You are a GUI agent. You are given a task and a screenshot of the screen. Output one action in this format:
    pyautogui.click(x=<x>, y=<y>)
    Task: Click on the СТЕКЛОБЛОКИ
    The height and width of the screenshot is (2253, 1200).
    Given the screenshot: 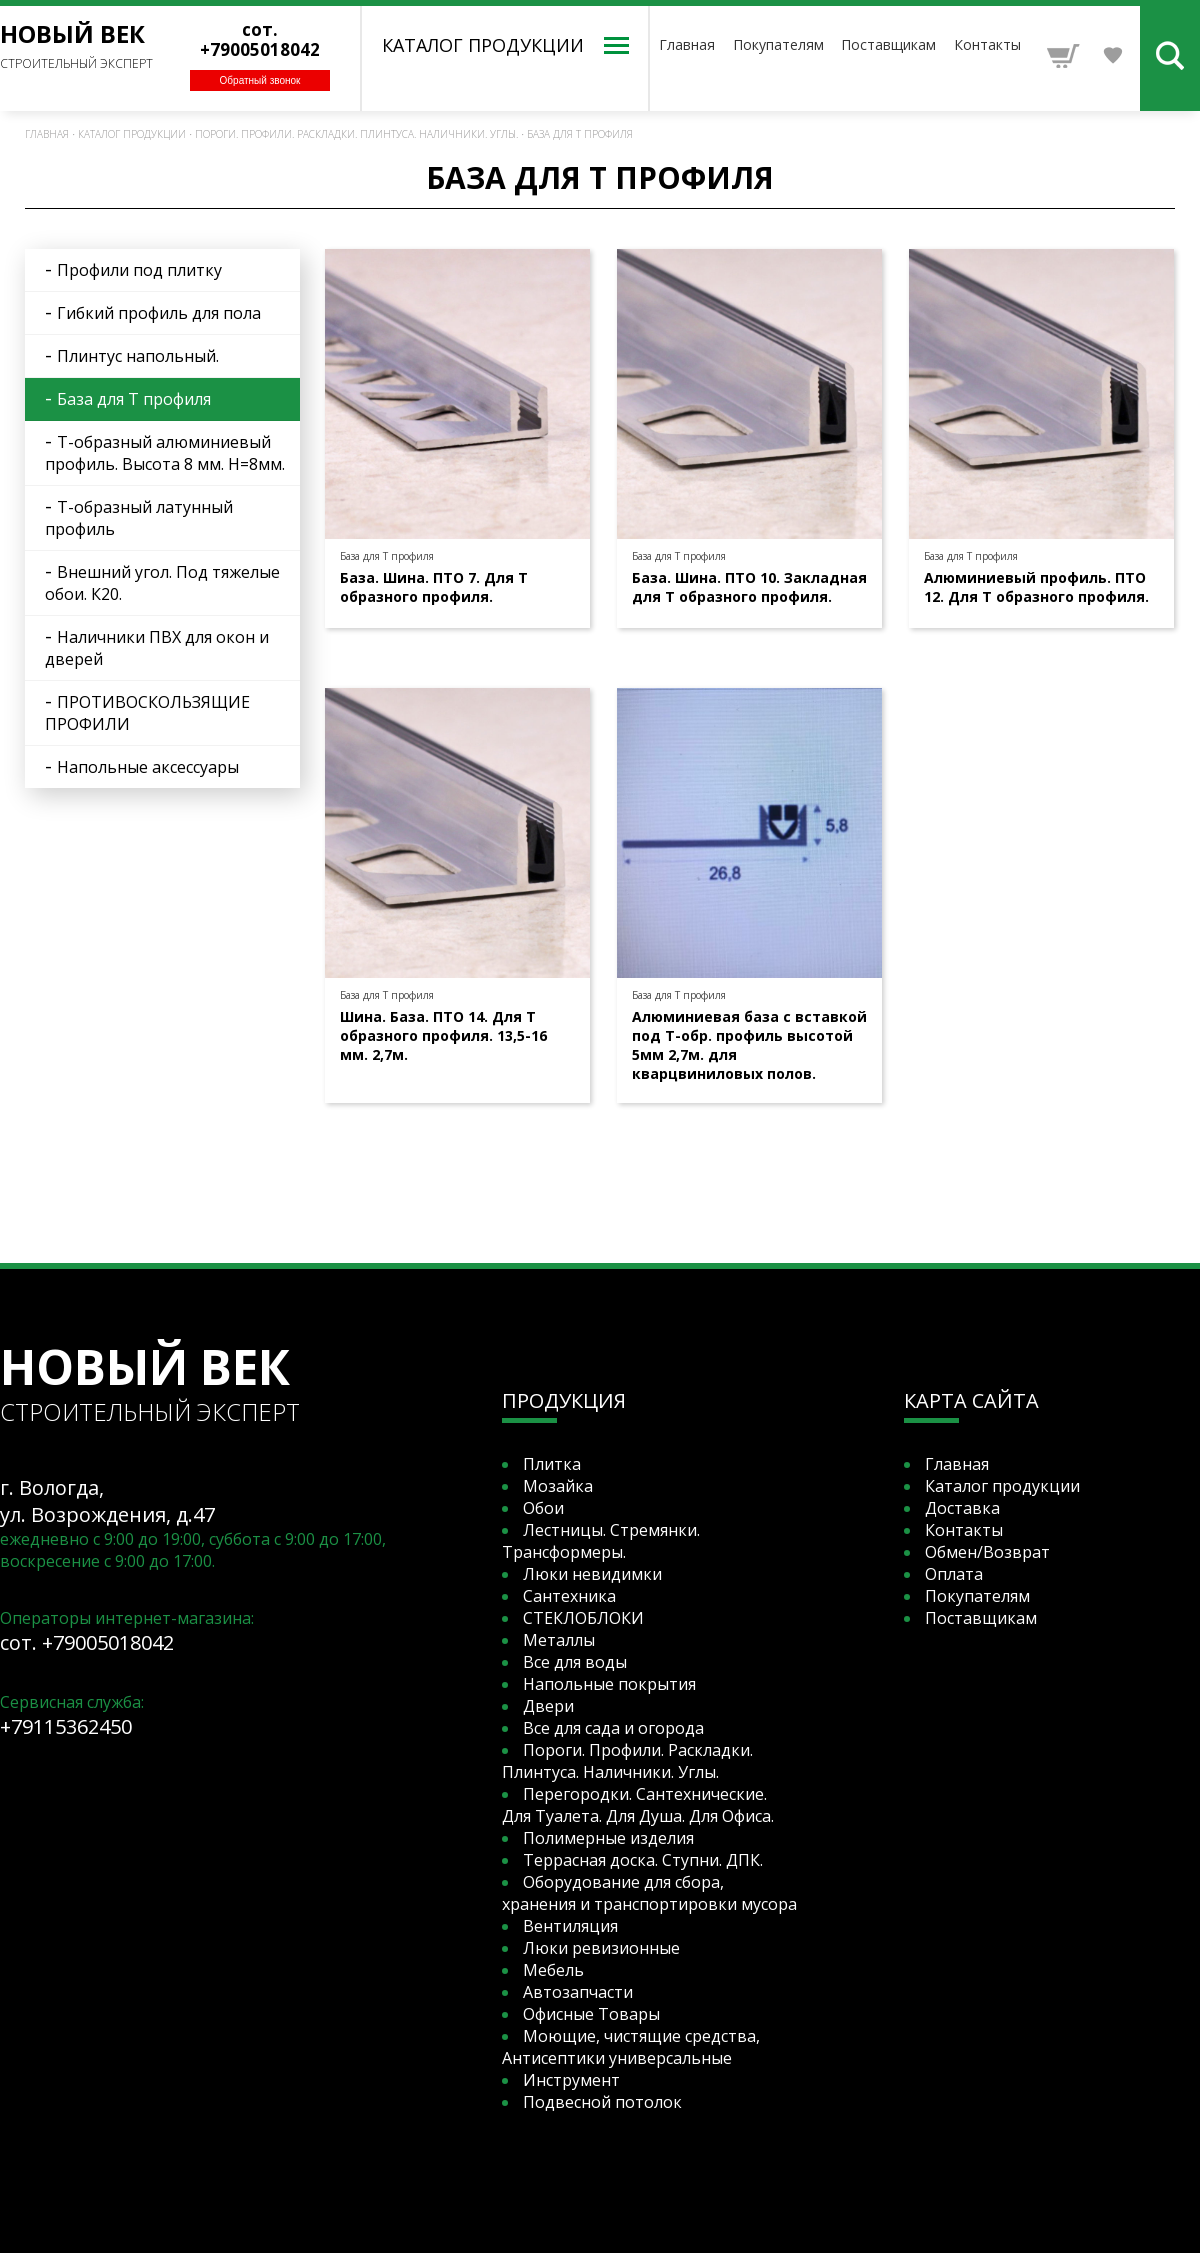 What is the action you would take?
    pyautogui.click(x=583, y=1618)
    